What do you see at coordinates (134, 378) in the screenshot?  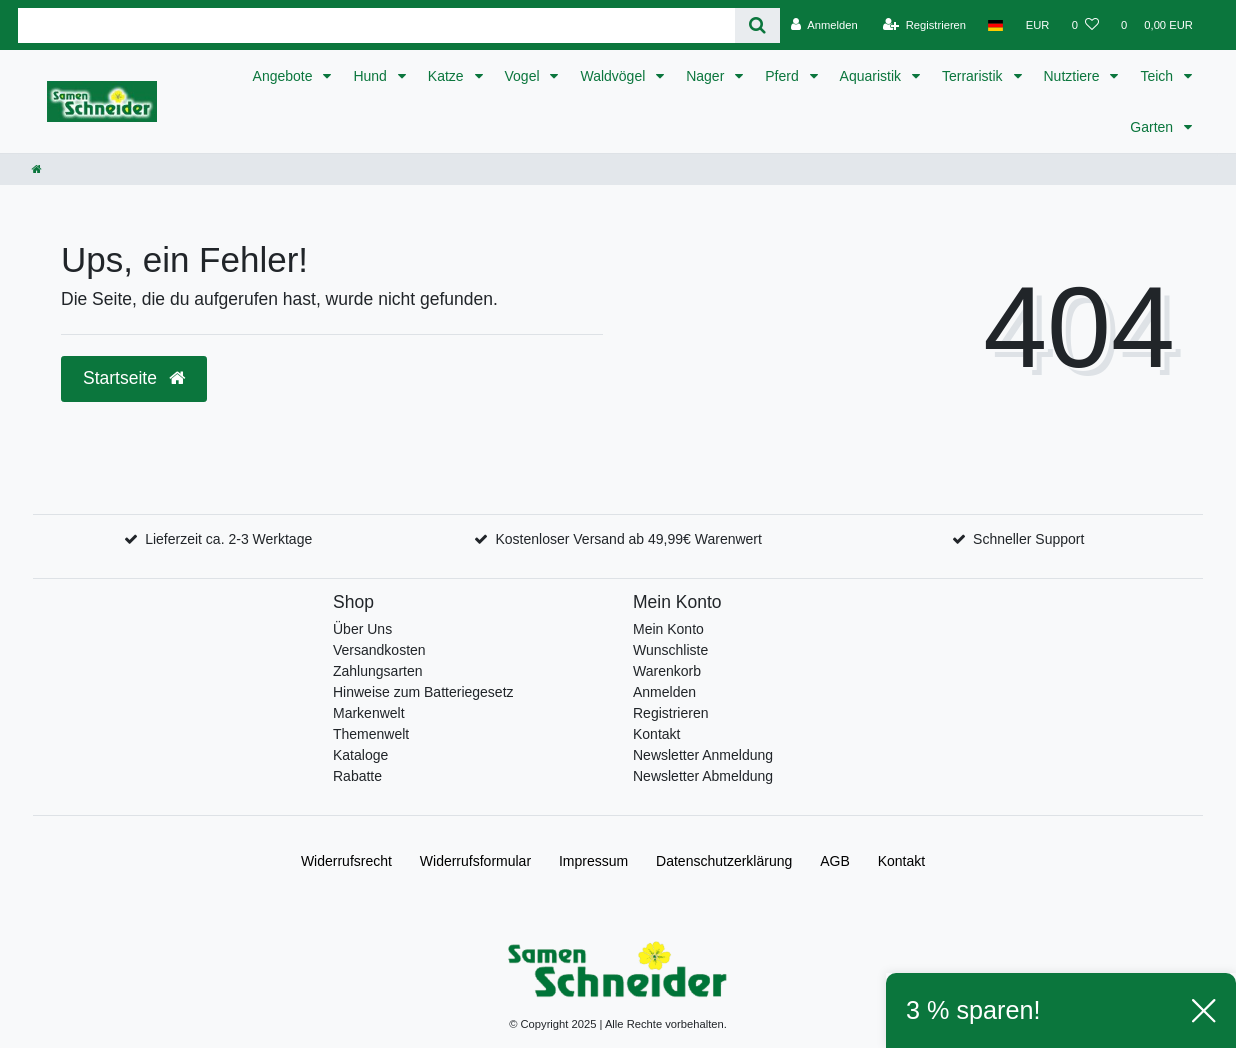 I see `Startseite [button]` at bounding box center [134, 378].